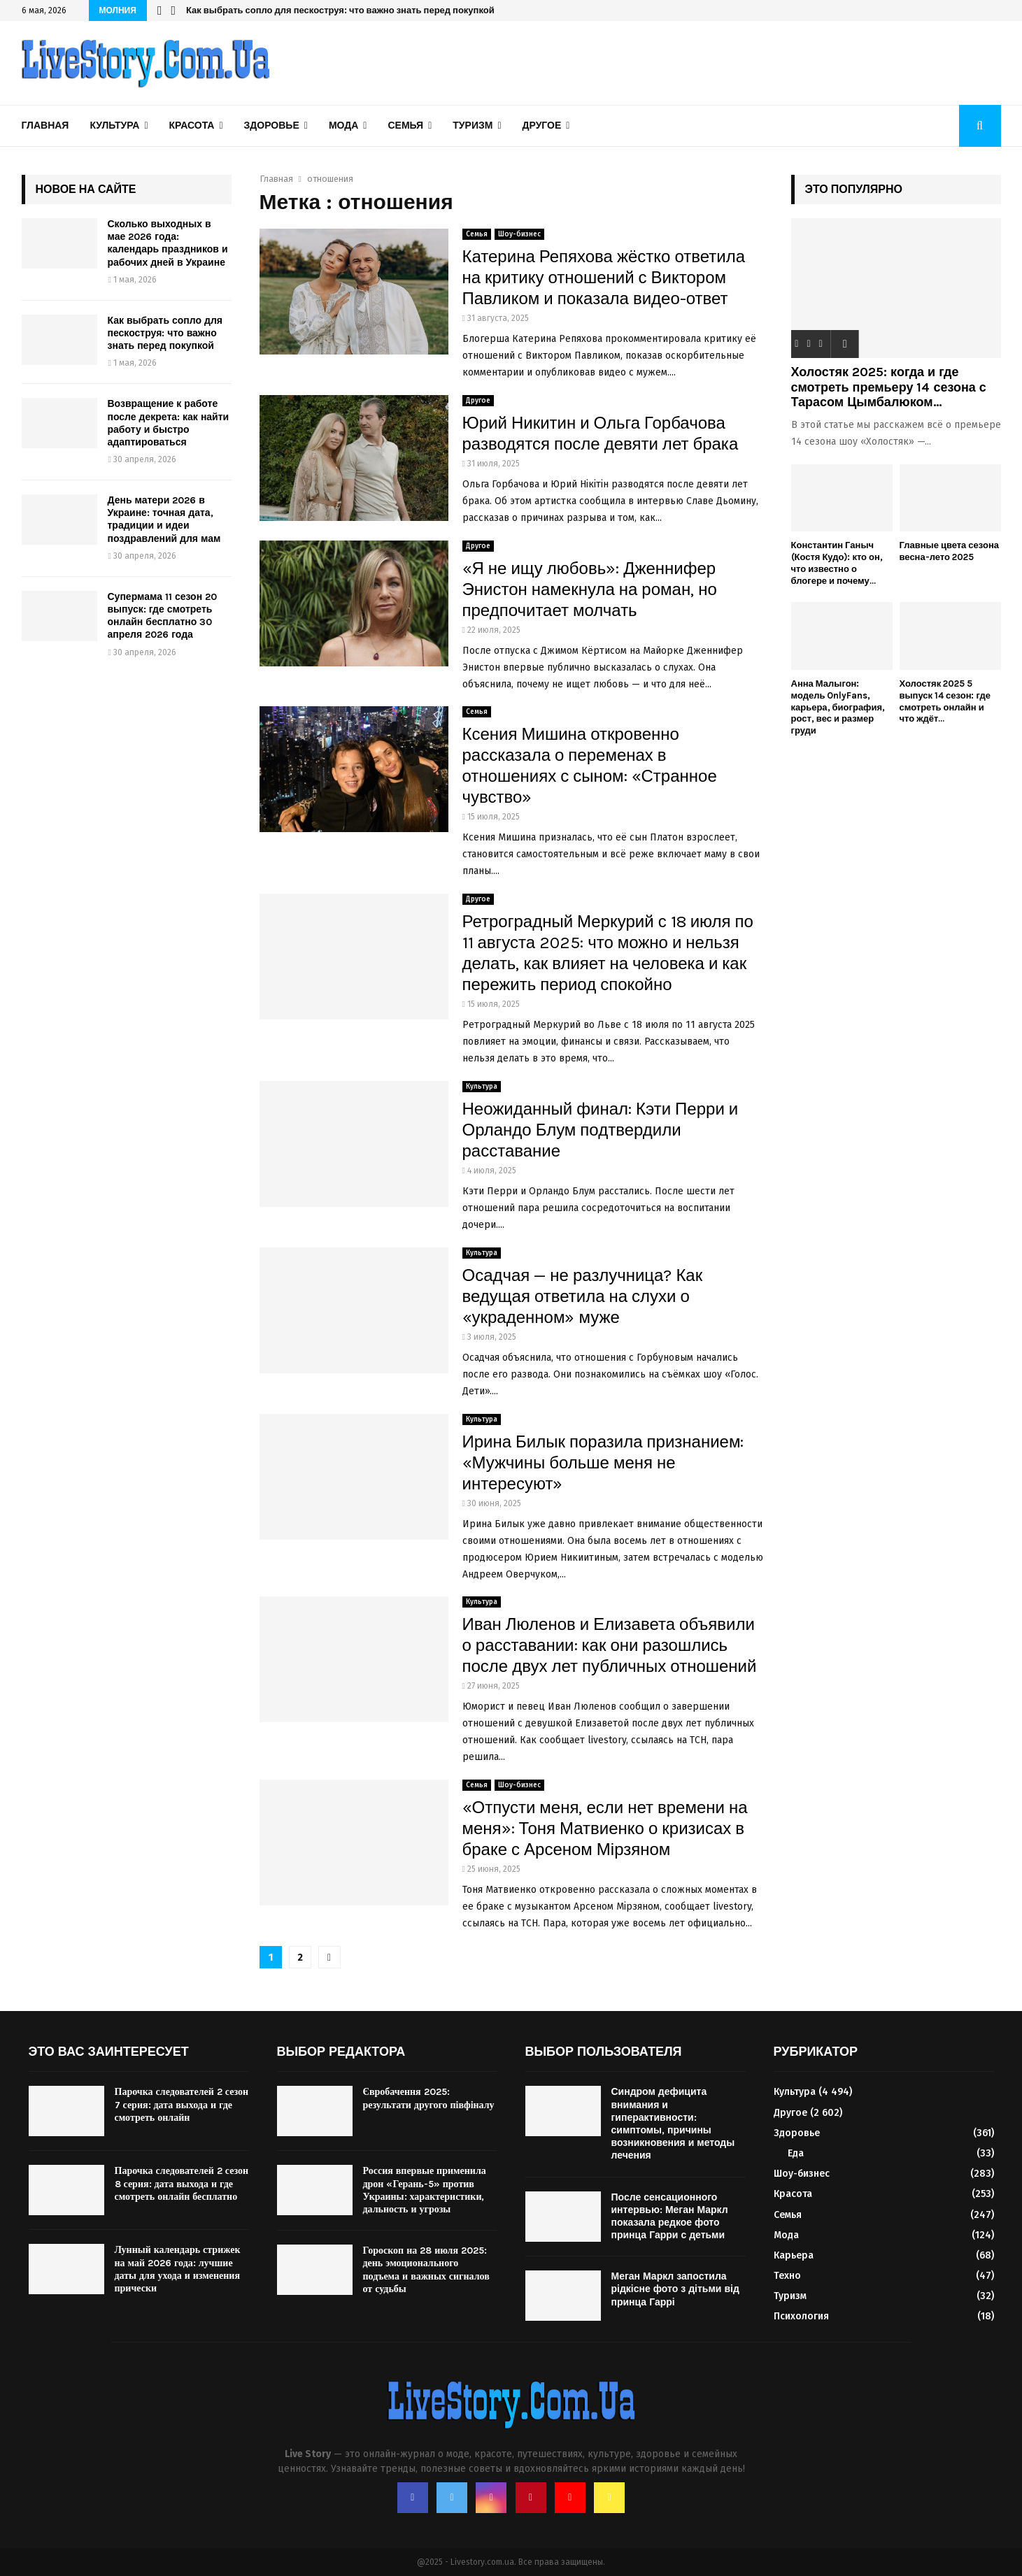  I want to click on Сколько выходных в мае 2026 года: календарь праздников и рабочих дней в Украине, so click(168, 243).